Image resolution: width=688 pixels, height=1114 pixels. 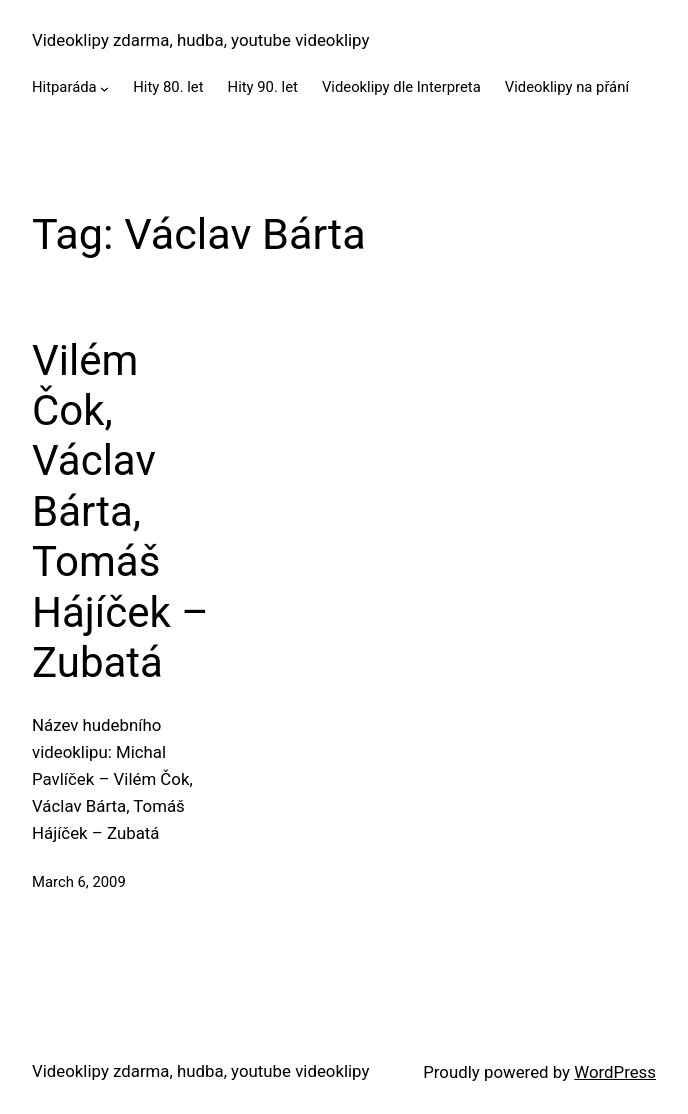 I want to click on WordPress, so click(x=615, y=1072).